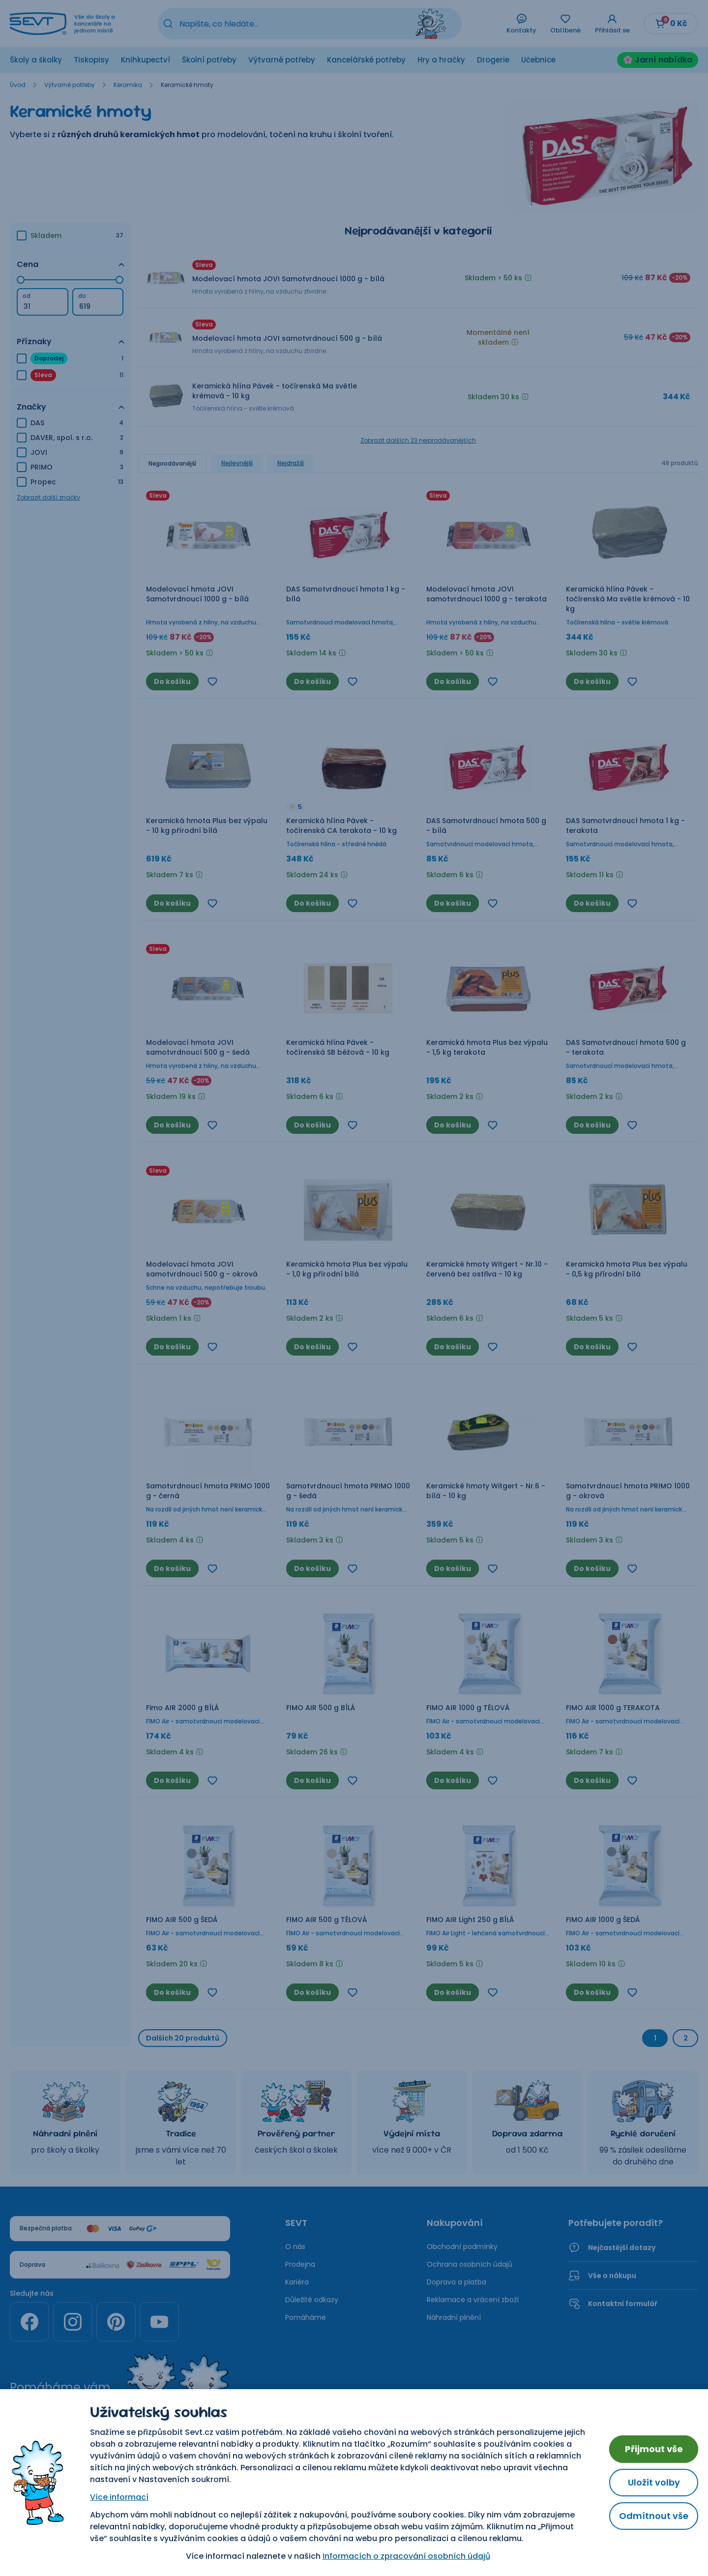 This screenshot has height=2576, width=708. I want to click on Odmítnout vše, so click(653, 2516).